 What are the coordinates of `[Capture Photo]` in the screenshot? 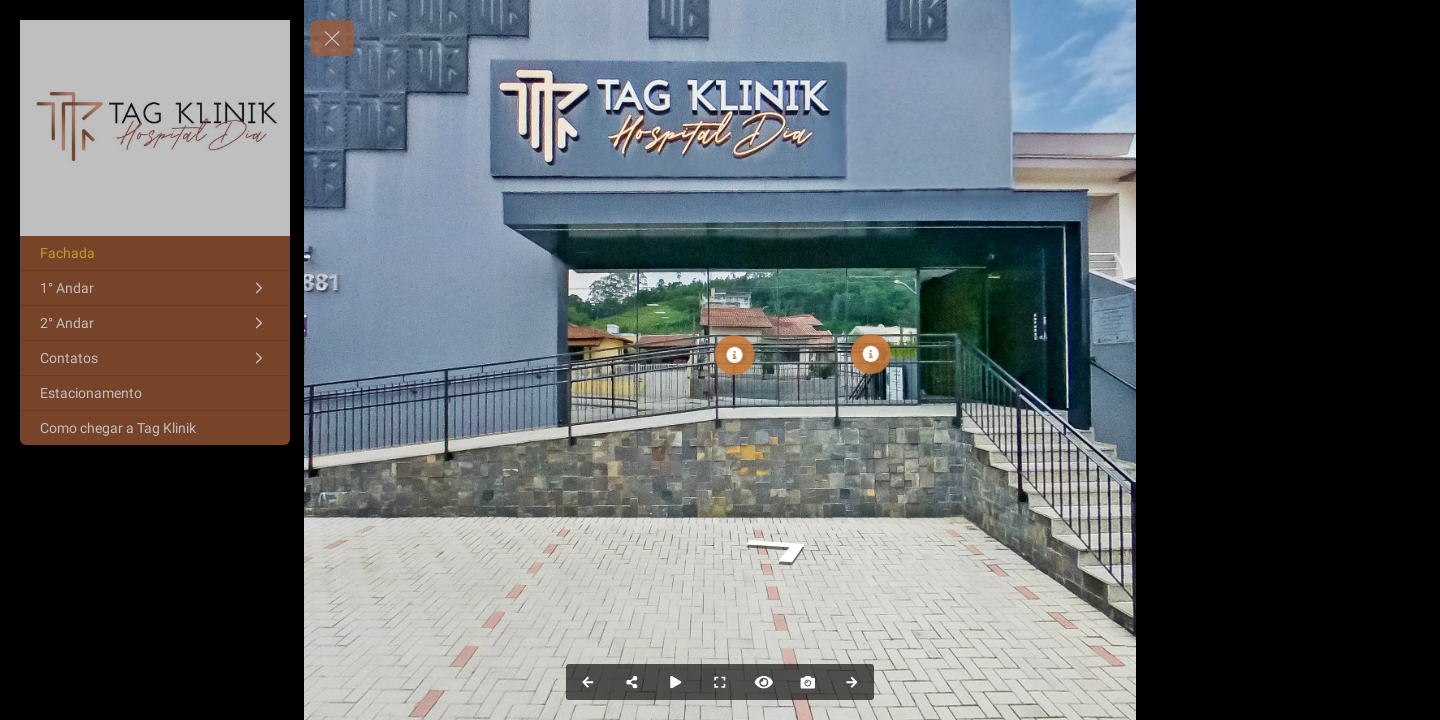 It's located at (808, 682).